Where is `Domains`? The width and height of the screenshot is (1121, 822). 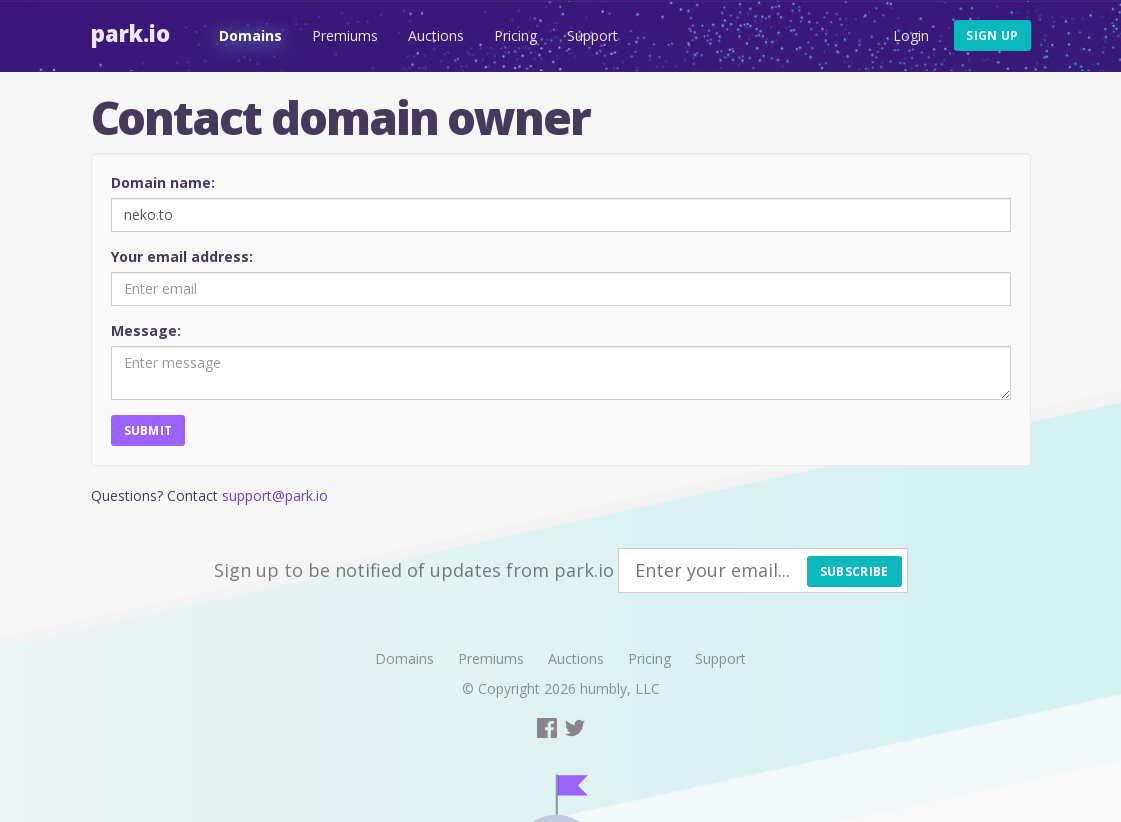
Domains is located at coordinates (250, 35).